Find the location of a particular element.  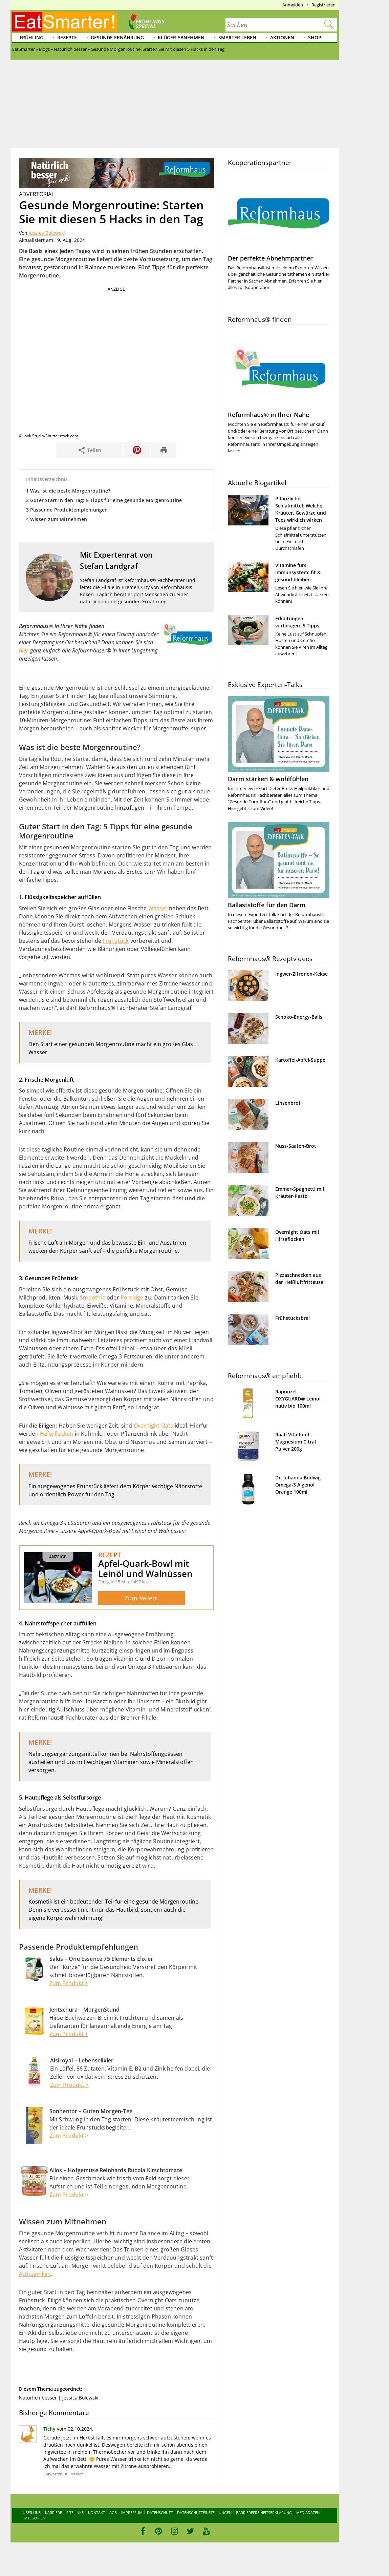

Reformhaus® in Ihrer Nähe is located at coordinates (268, 415).